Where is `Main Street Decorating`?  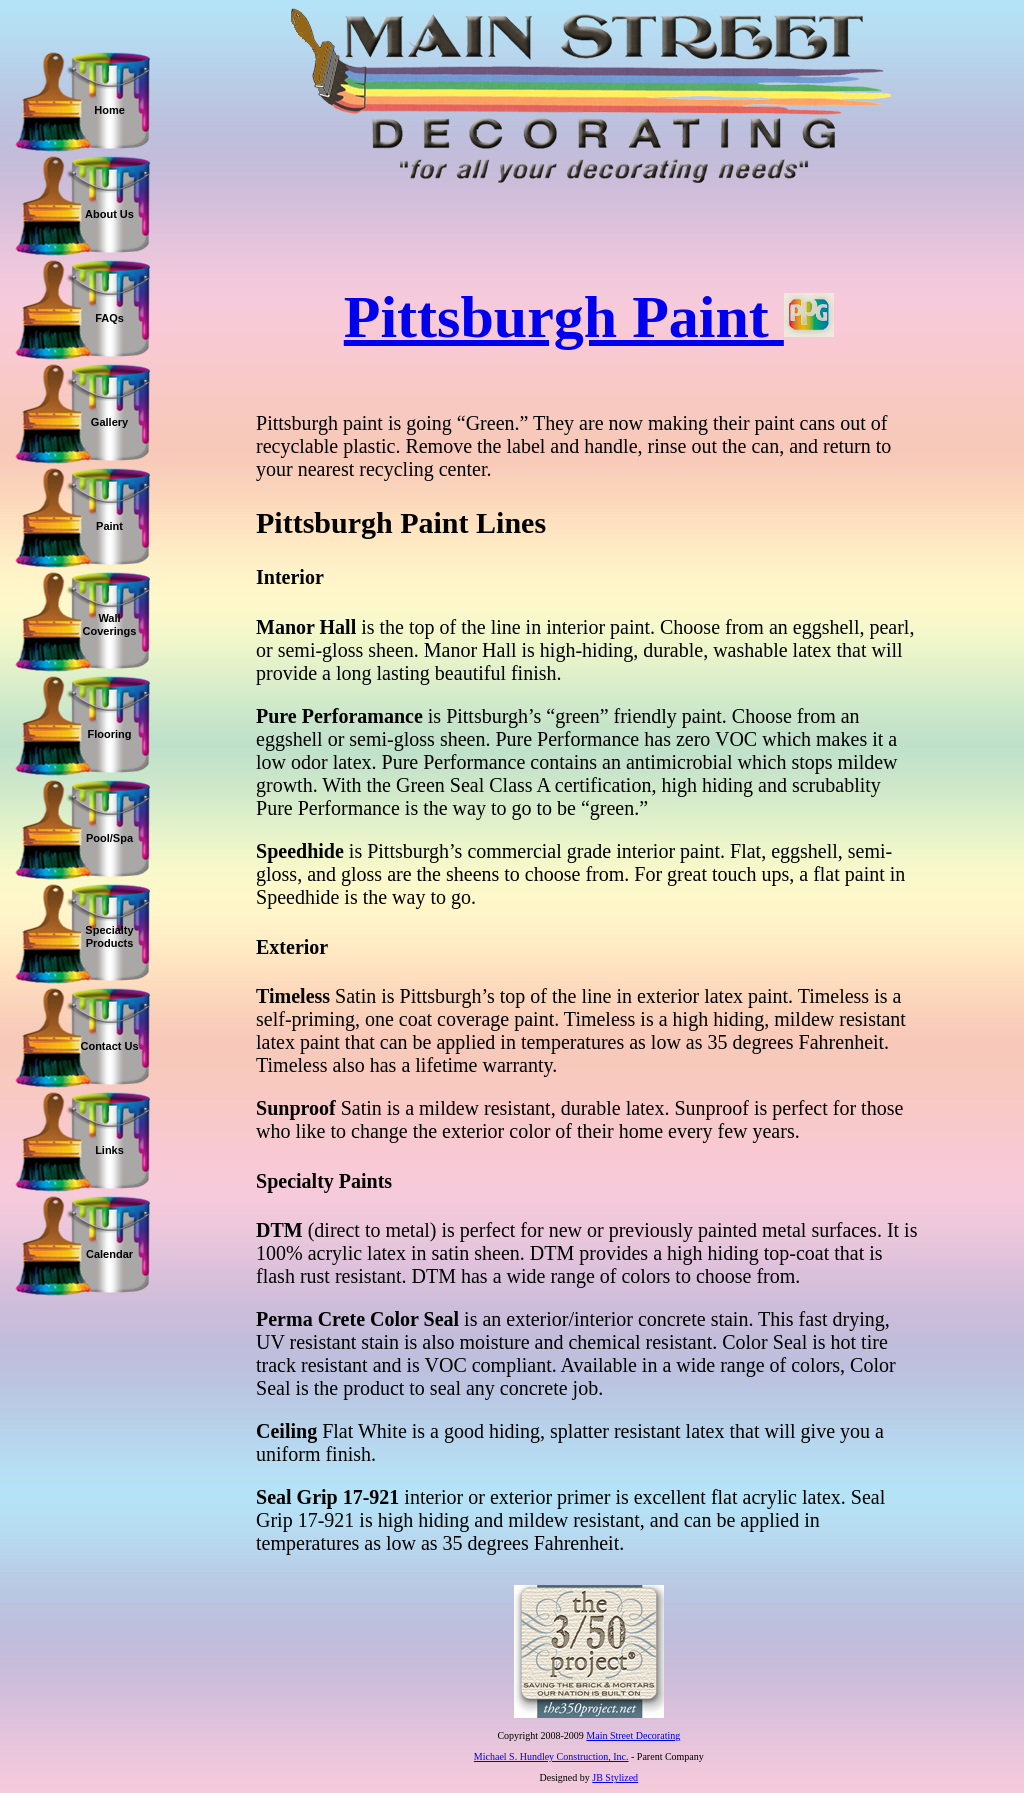 Main Street Decorating is located at coordinates (633, 1735).